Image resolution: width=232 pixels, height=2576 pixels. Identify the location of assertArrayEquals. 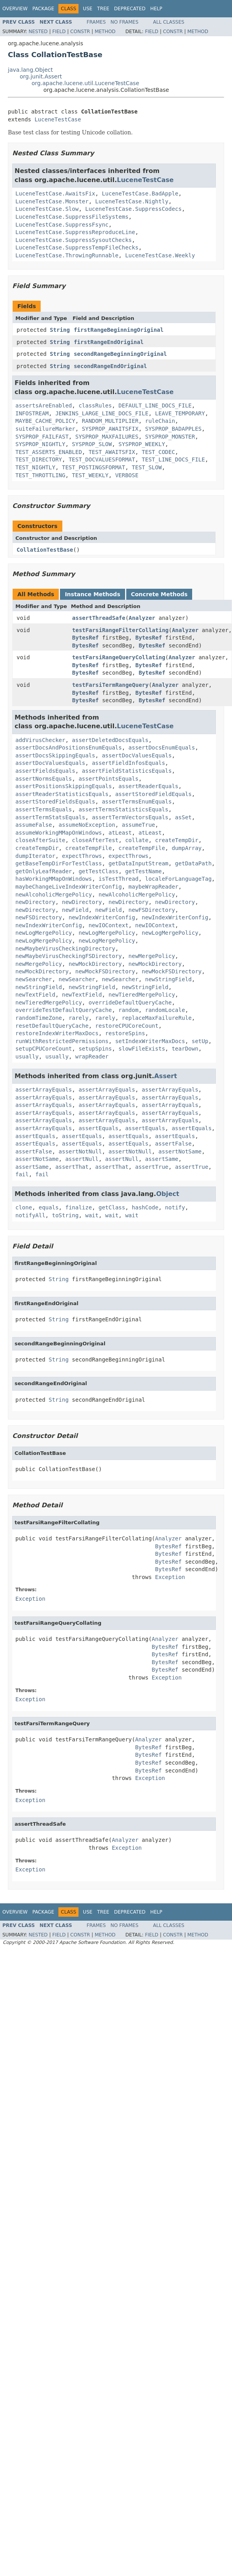
(43, 1089).